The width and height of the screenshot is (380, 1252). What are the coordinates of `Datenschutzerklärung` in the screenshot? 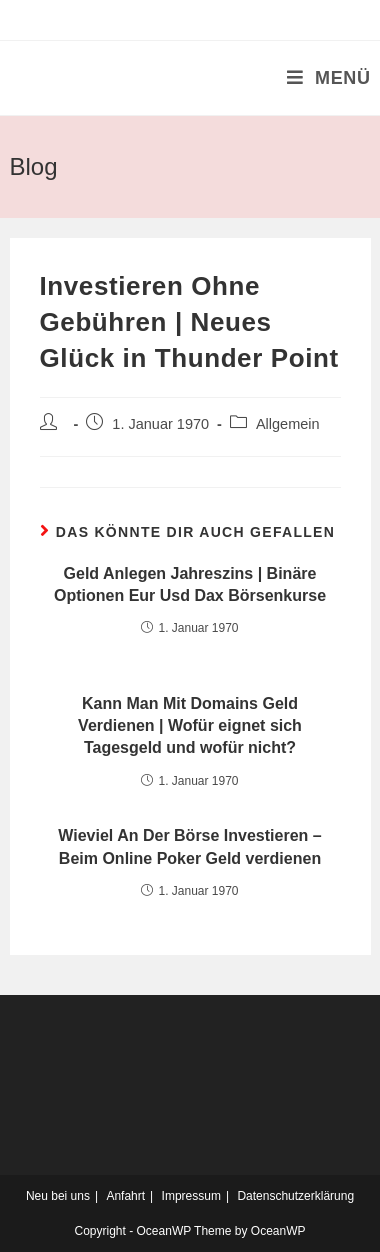 It's located at (295, 1196).